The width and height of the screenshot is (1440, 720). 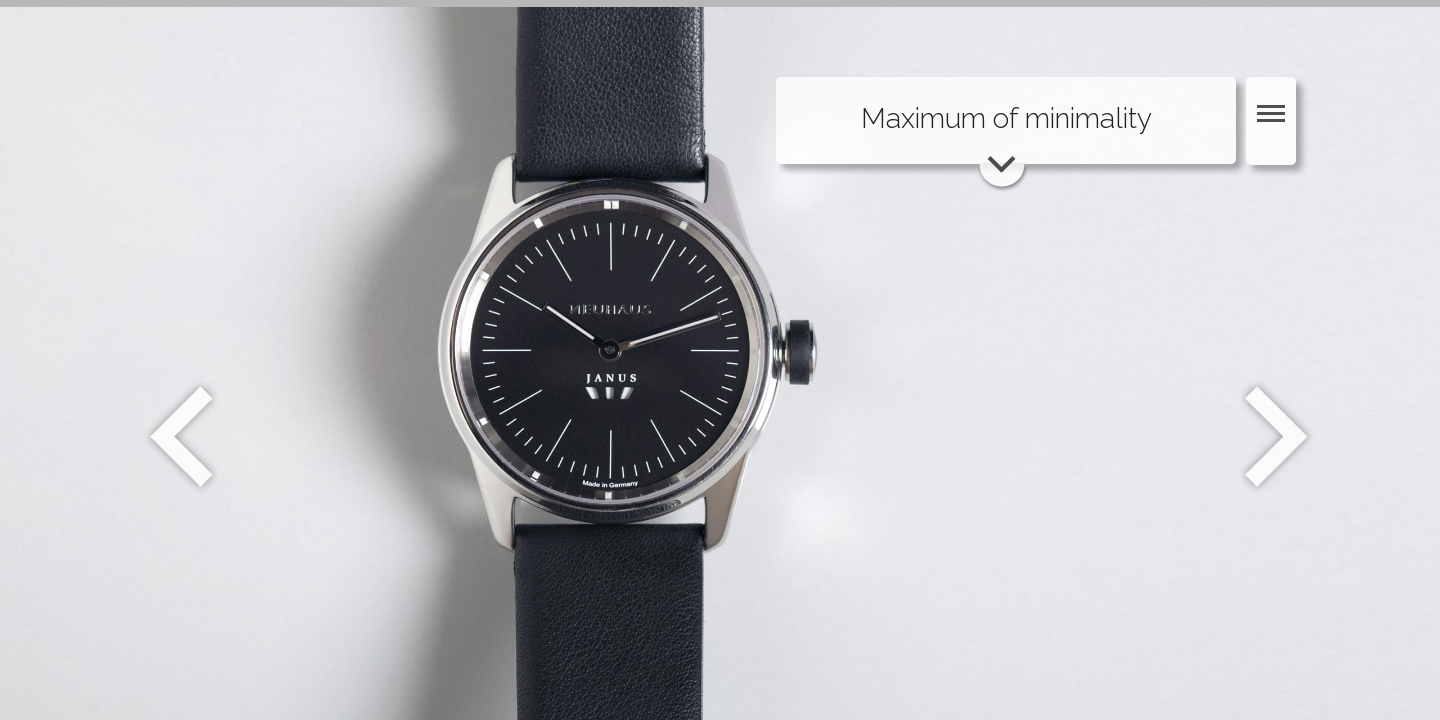 I want to click on Zurück, so click(x=181, y=437).